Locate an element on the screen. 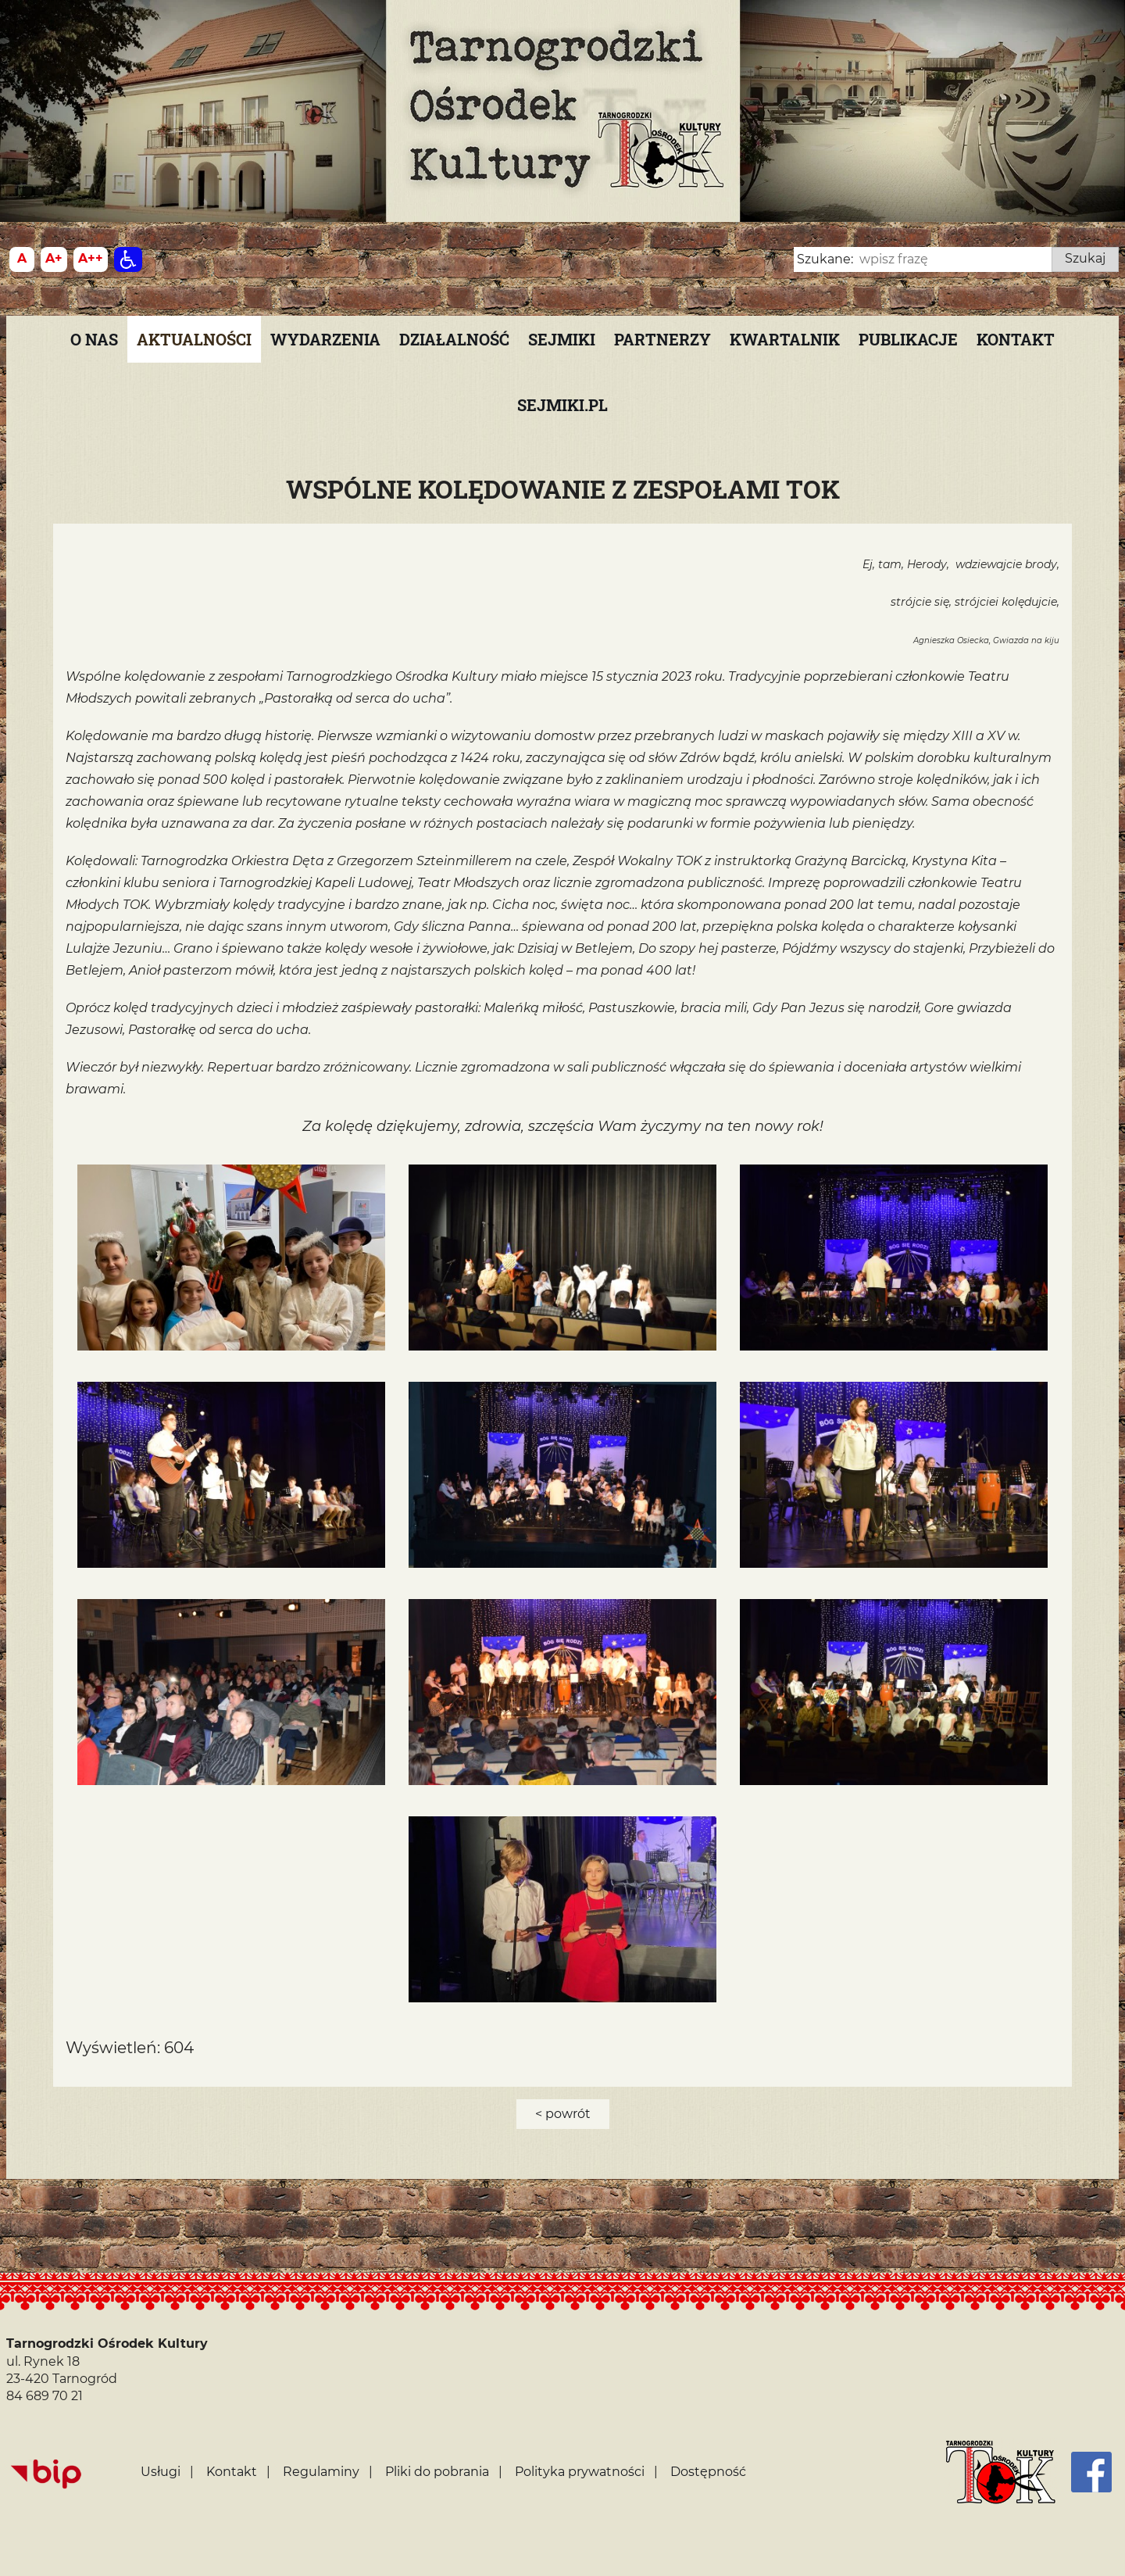 Image resolution: width=1125 pixels, height=2576 pixels. Aktualności is located at coordinates (194, 339).